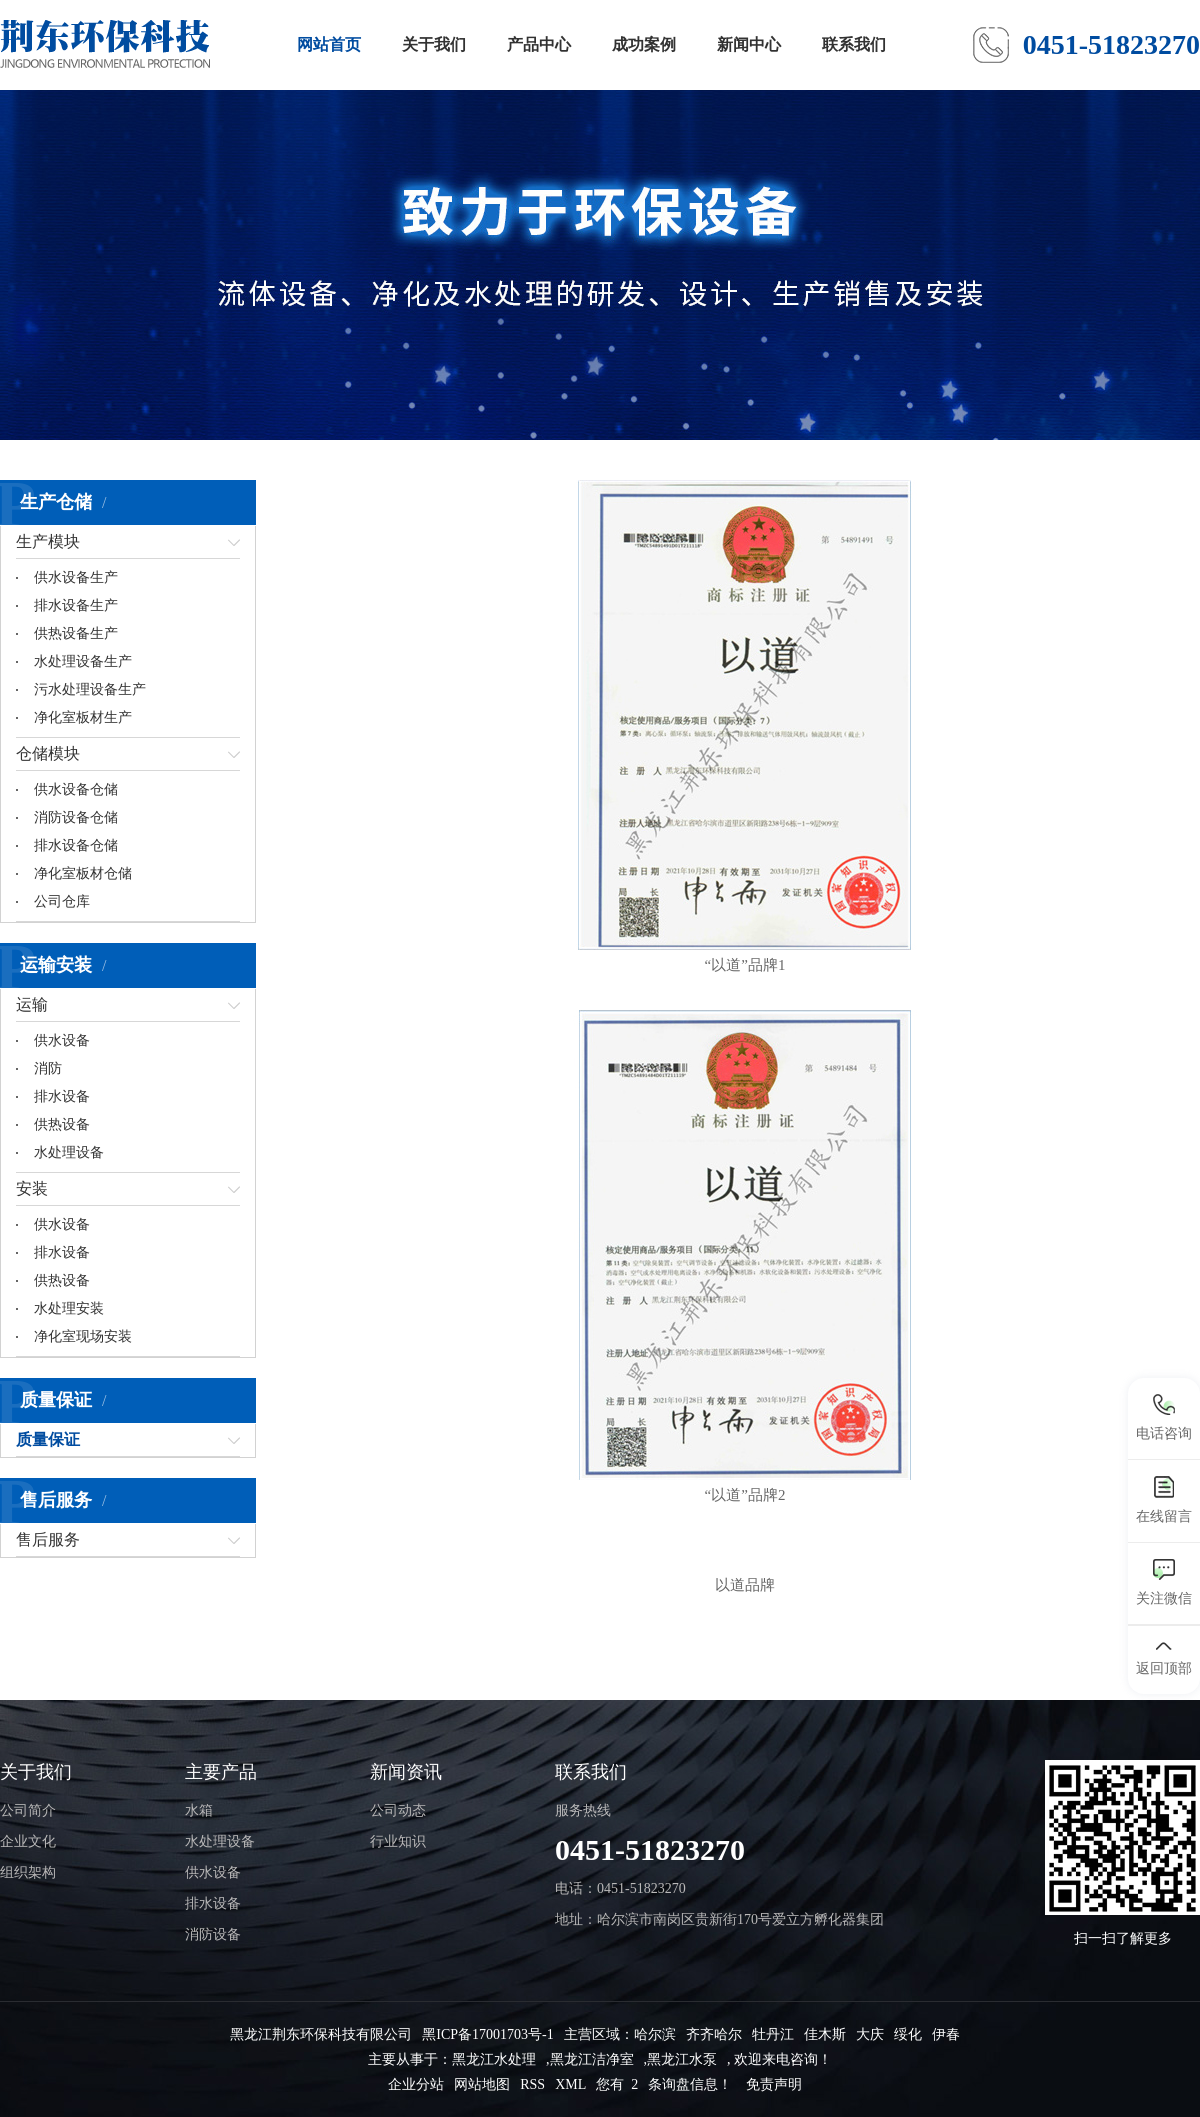  I want to click on 产品中心, so click(539, 44).